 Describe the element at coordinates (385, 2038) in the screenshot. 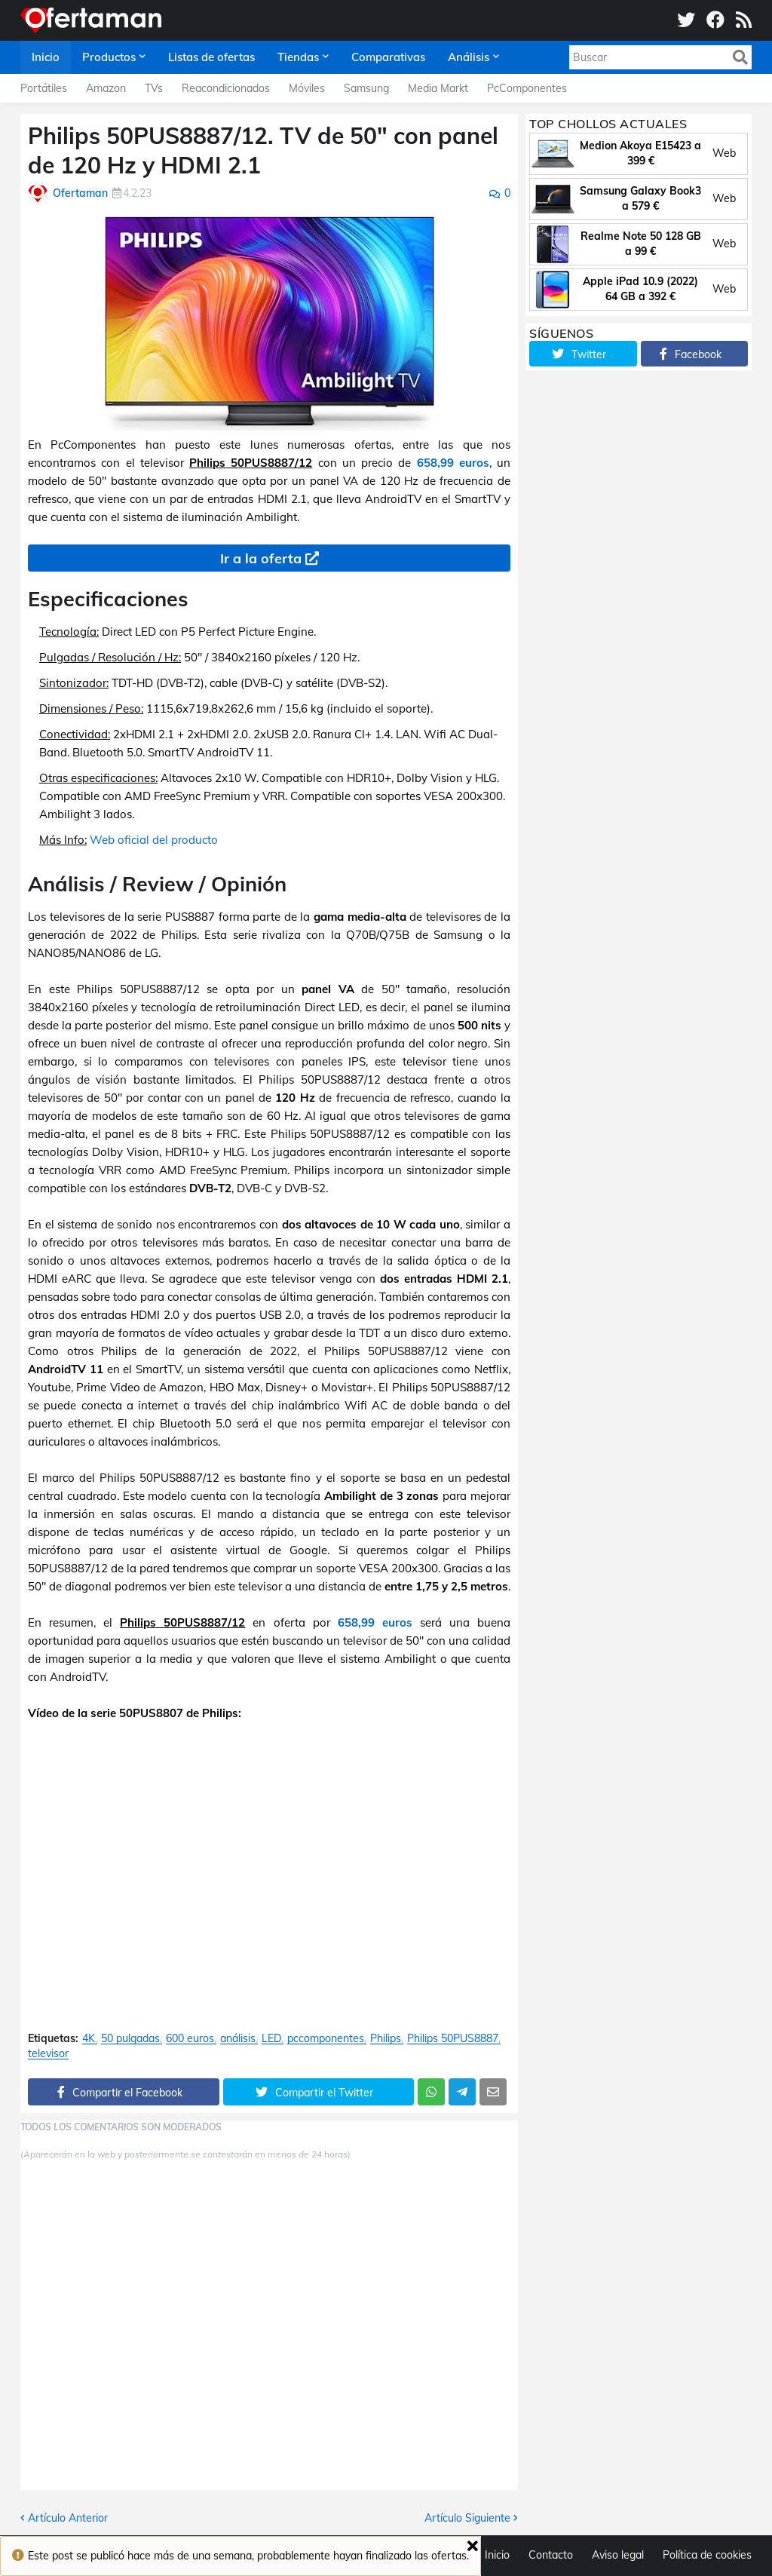

I see `Philips` at that location.